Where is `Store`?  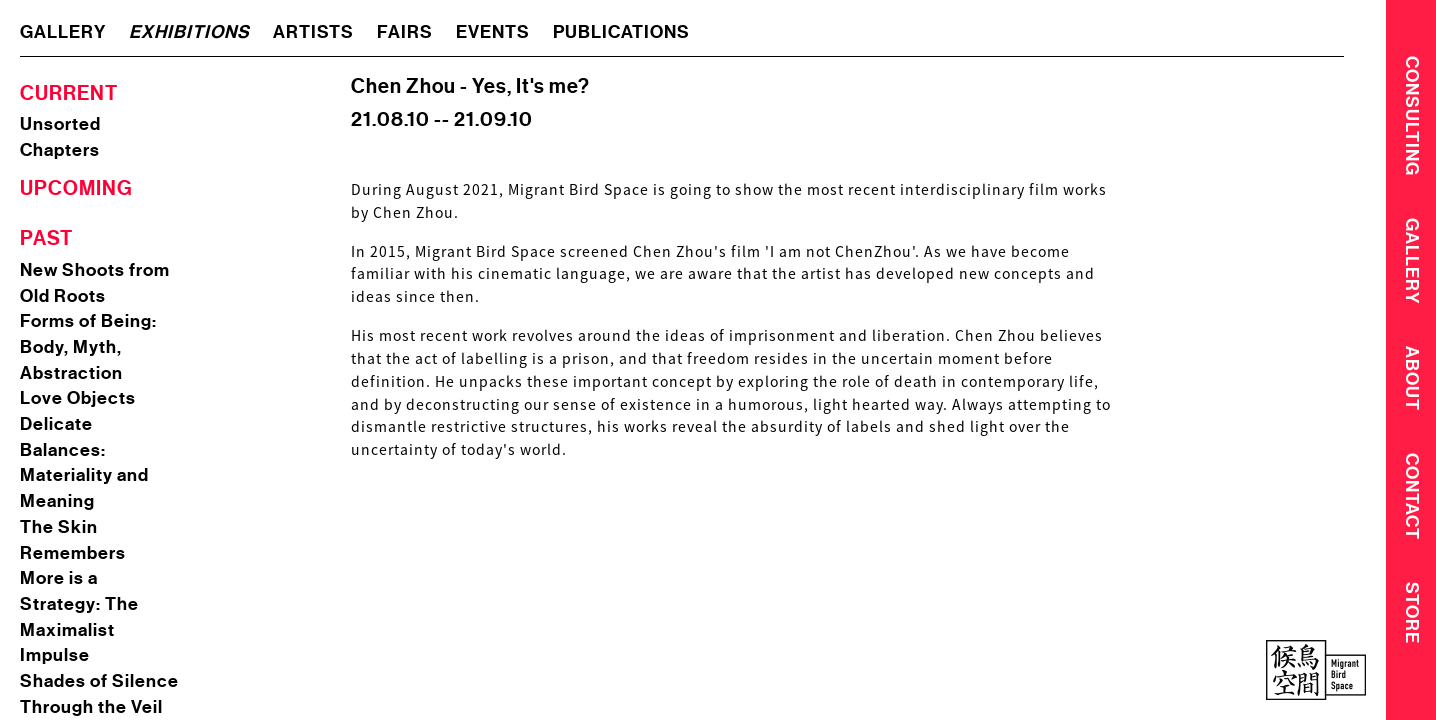 Store is located at coordinates (1412, 620).